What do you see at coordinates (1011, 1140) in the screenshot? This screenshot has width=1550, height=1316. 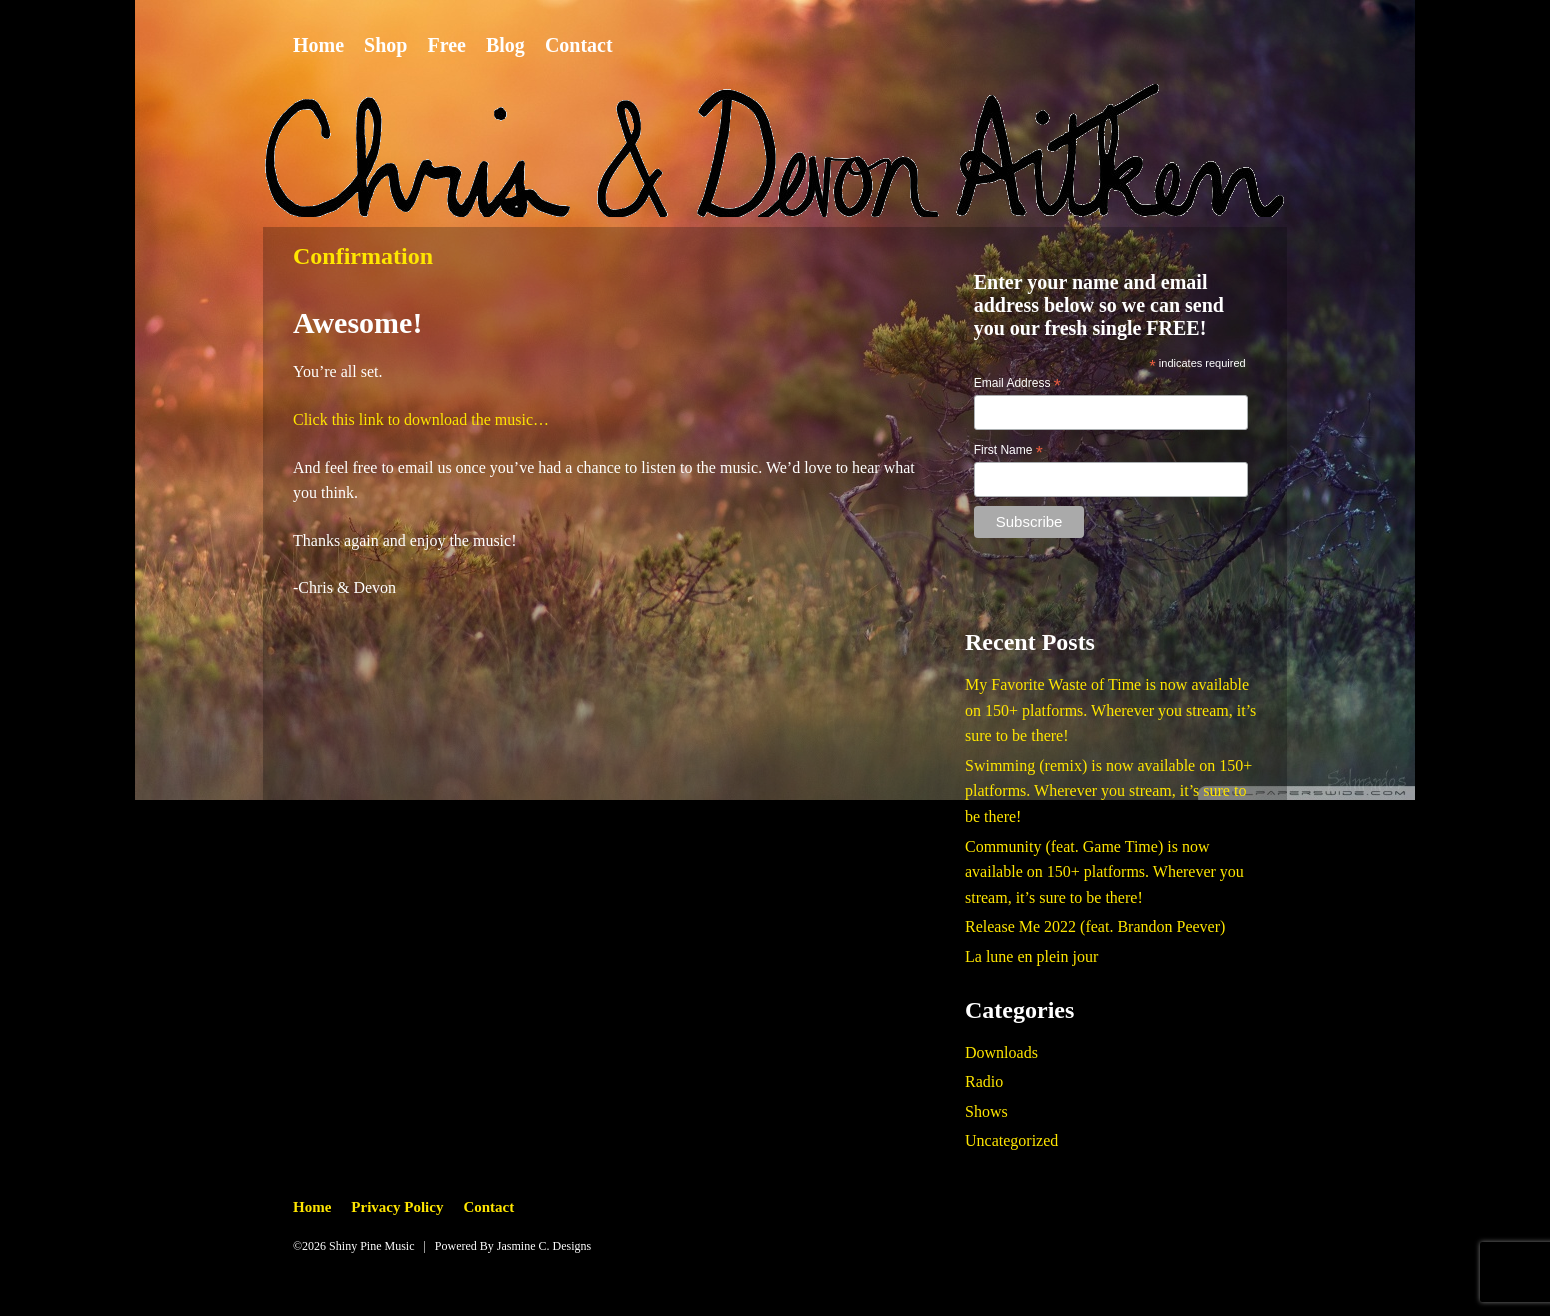 I see `Uncategorized` at bounding box center [1011, 1140].